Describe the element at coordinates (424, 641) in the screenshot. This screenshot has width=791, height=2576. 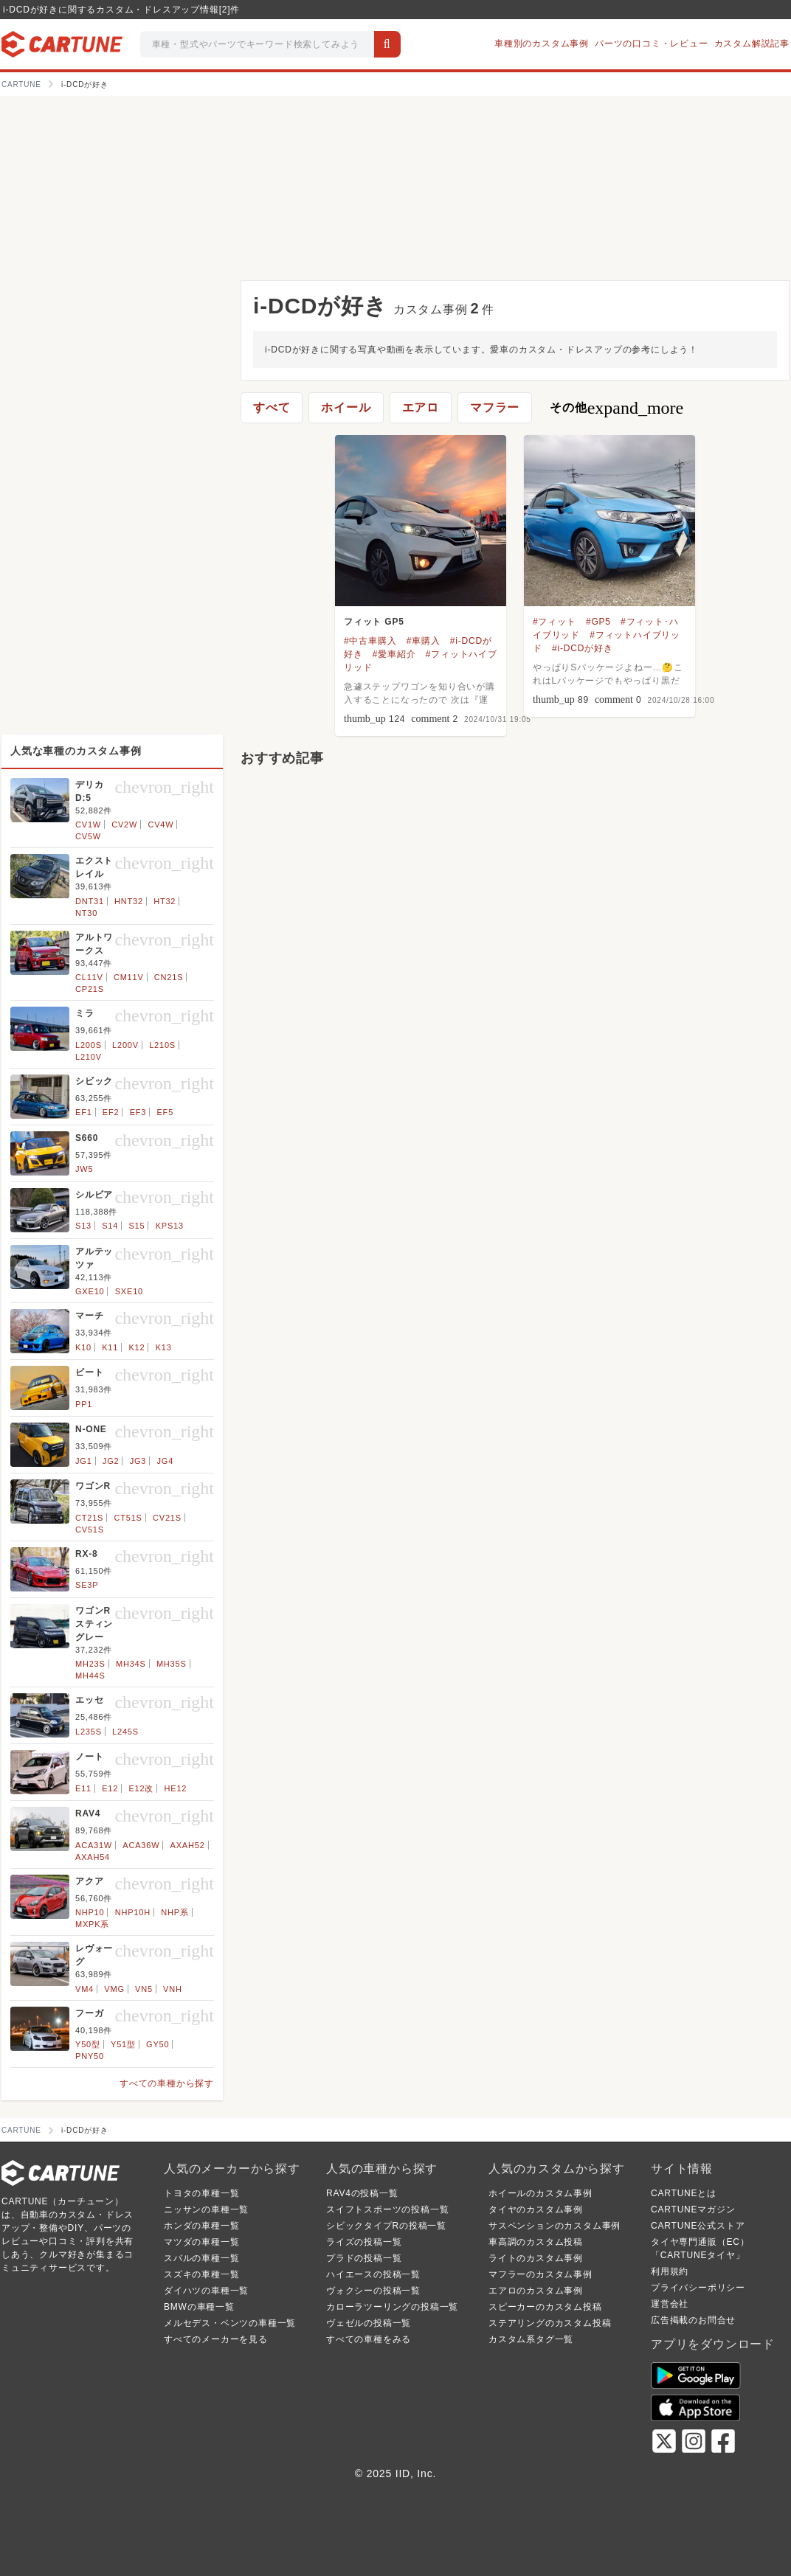
I see `#車購入` at that location.